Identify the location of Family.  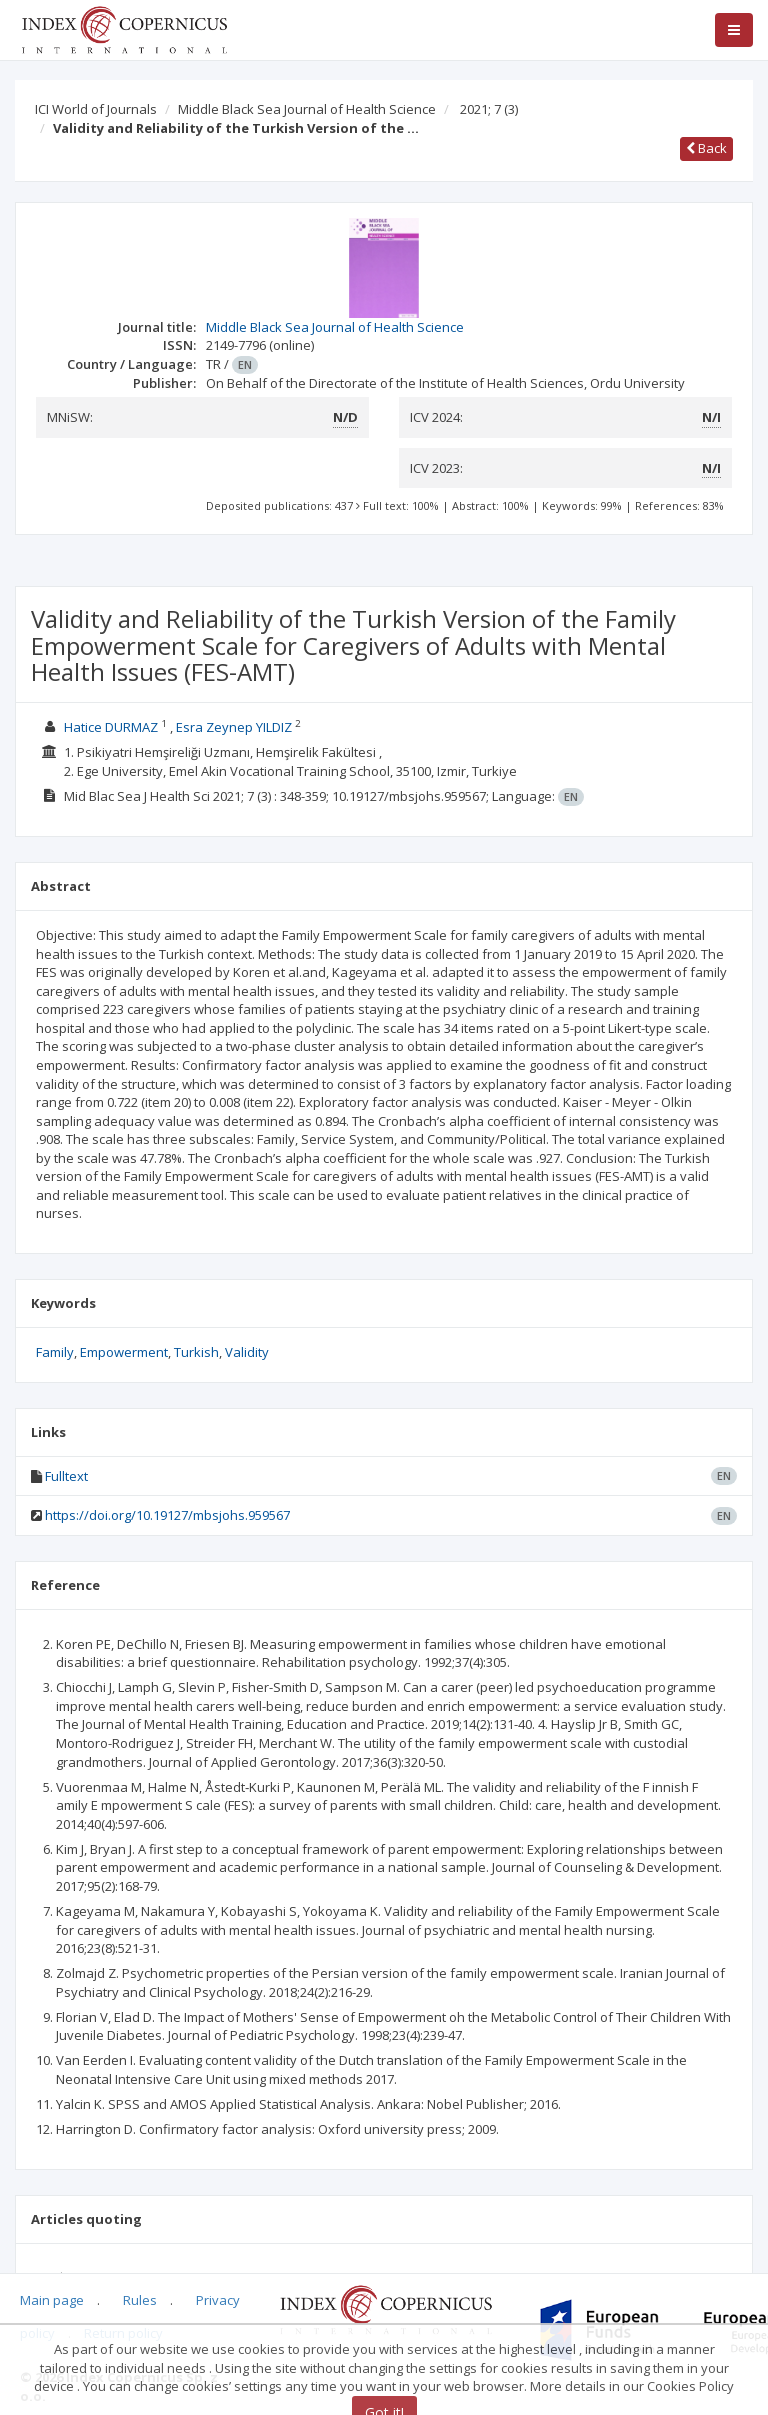
(55, 1352).